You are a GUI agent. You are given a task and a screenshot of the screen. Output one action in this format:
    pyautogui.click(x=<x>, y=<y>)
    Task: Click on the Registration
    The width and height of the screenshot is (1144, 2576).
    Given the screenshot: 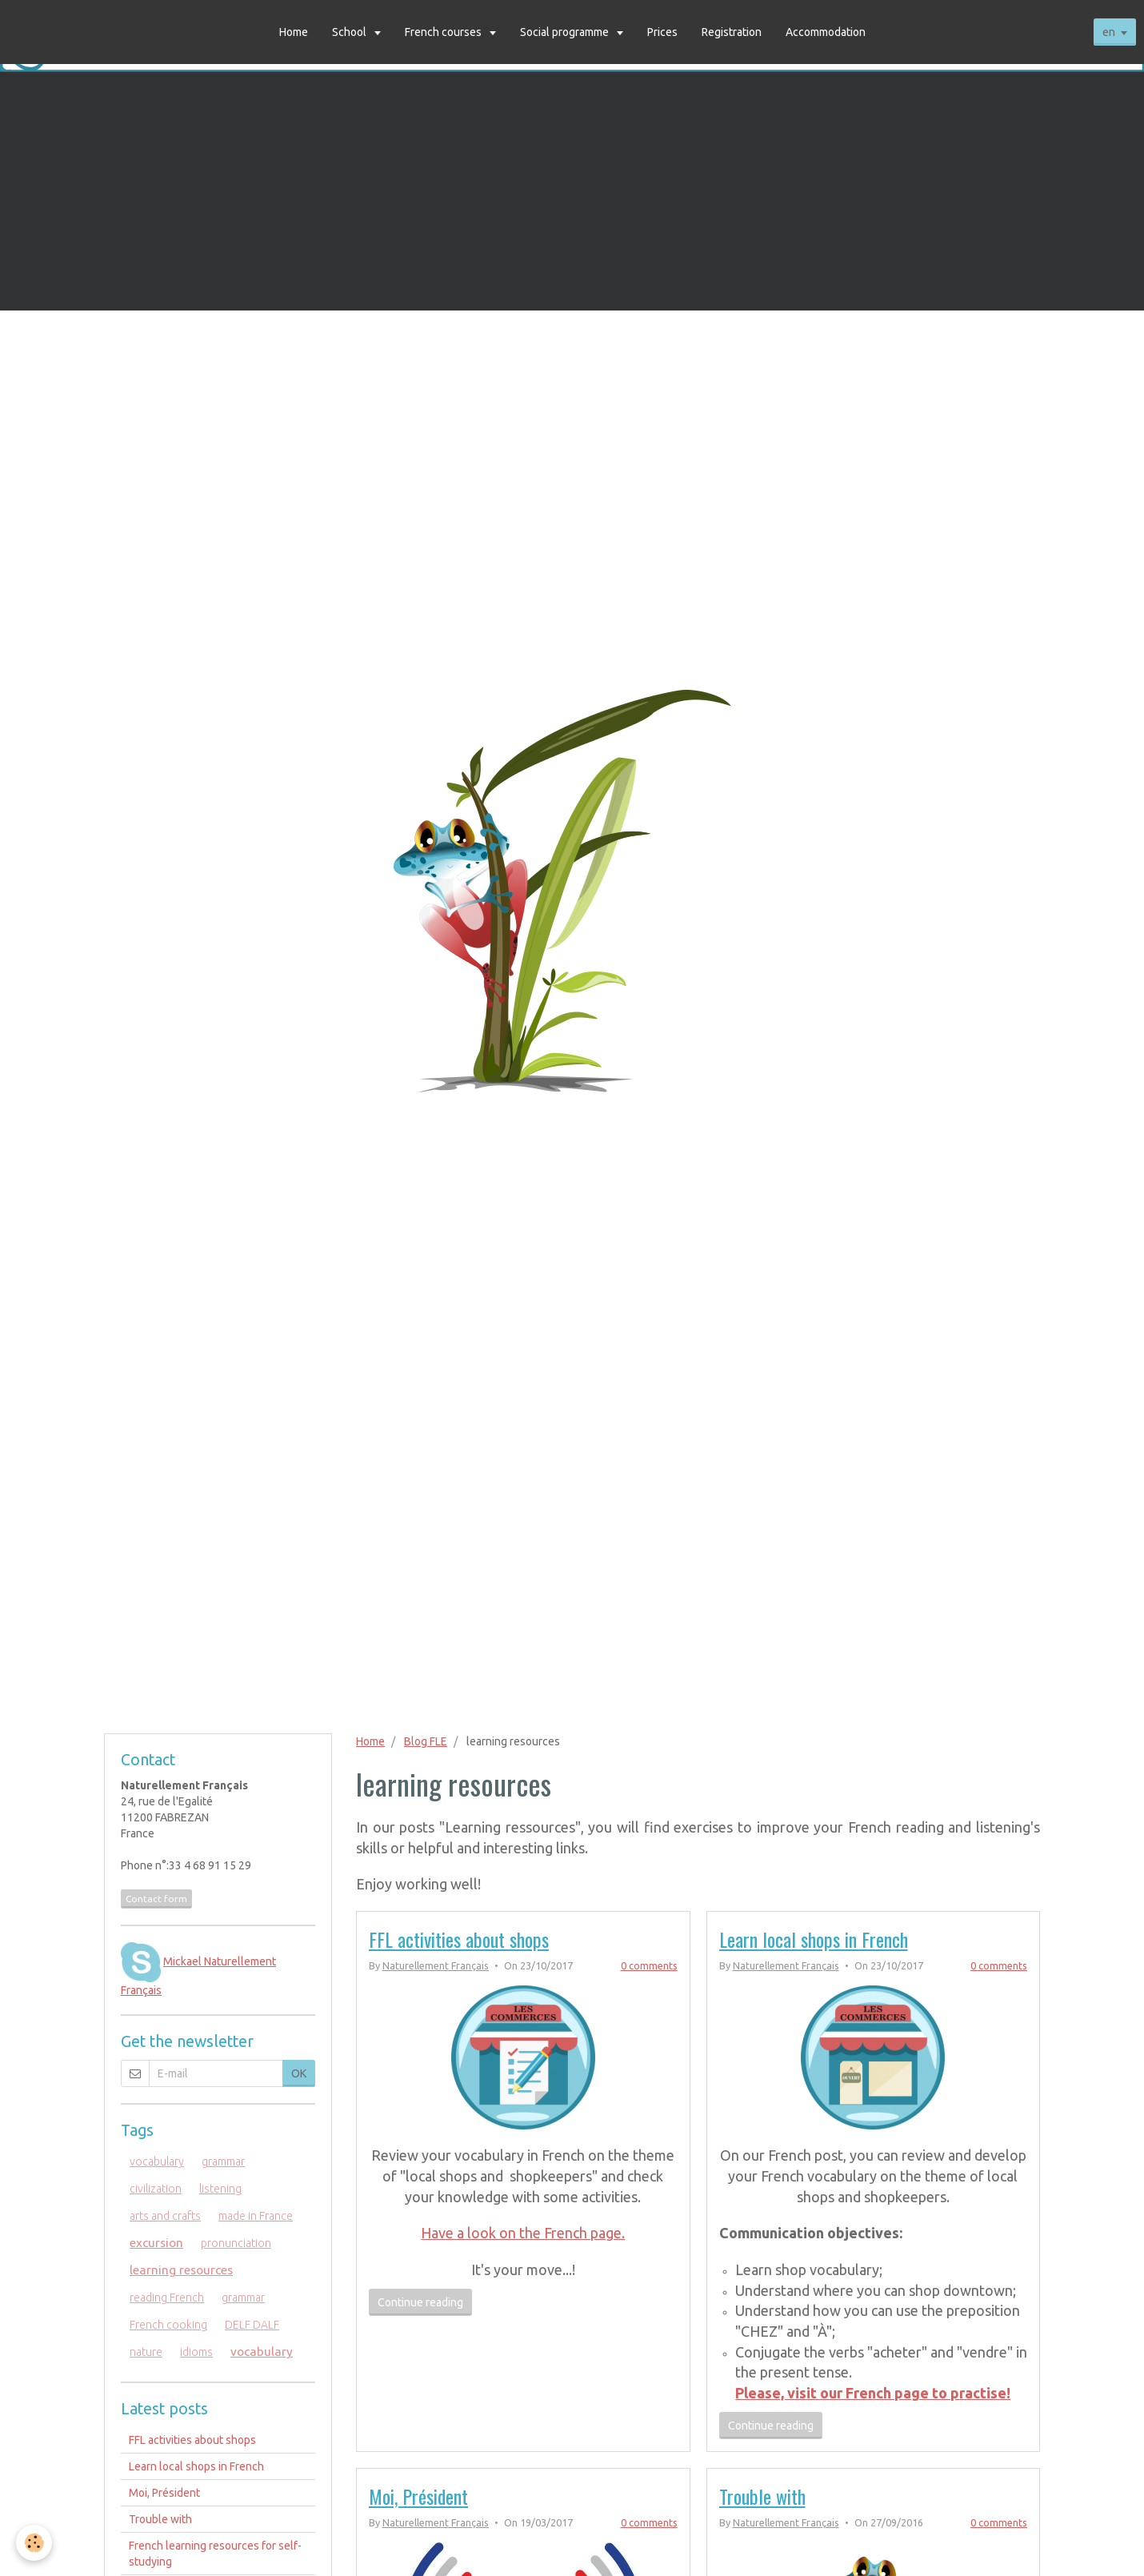 What is the action you would take?
    pyautogui.click(x=732, y=32)
    